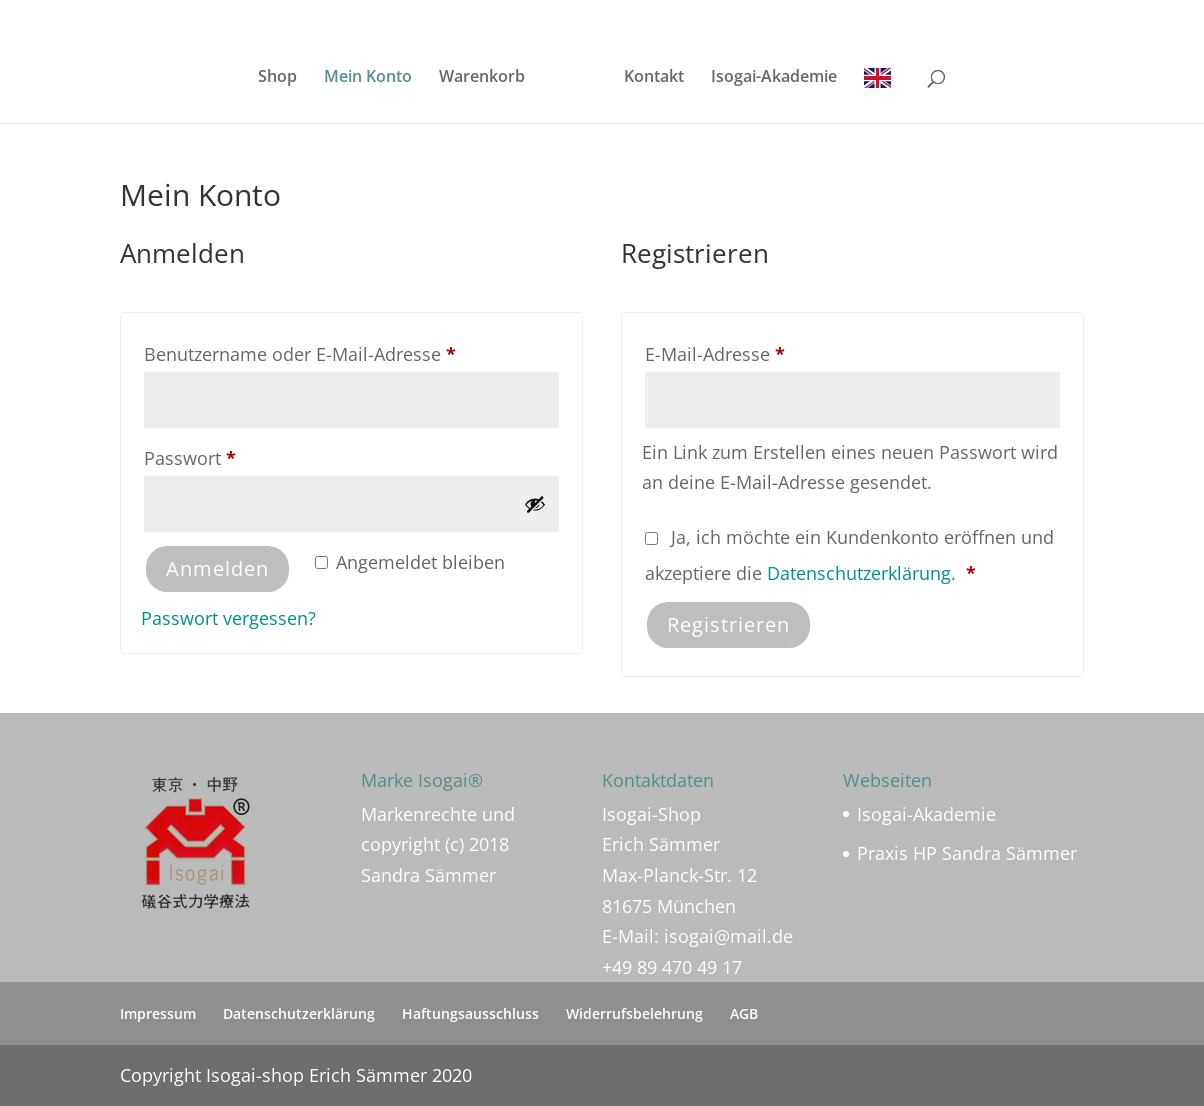 The height and width of the screenshot is (1106, 1204). I want to click on Shop, so click(277, 78).